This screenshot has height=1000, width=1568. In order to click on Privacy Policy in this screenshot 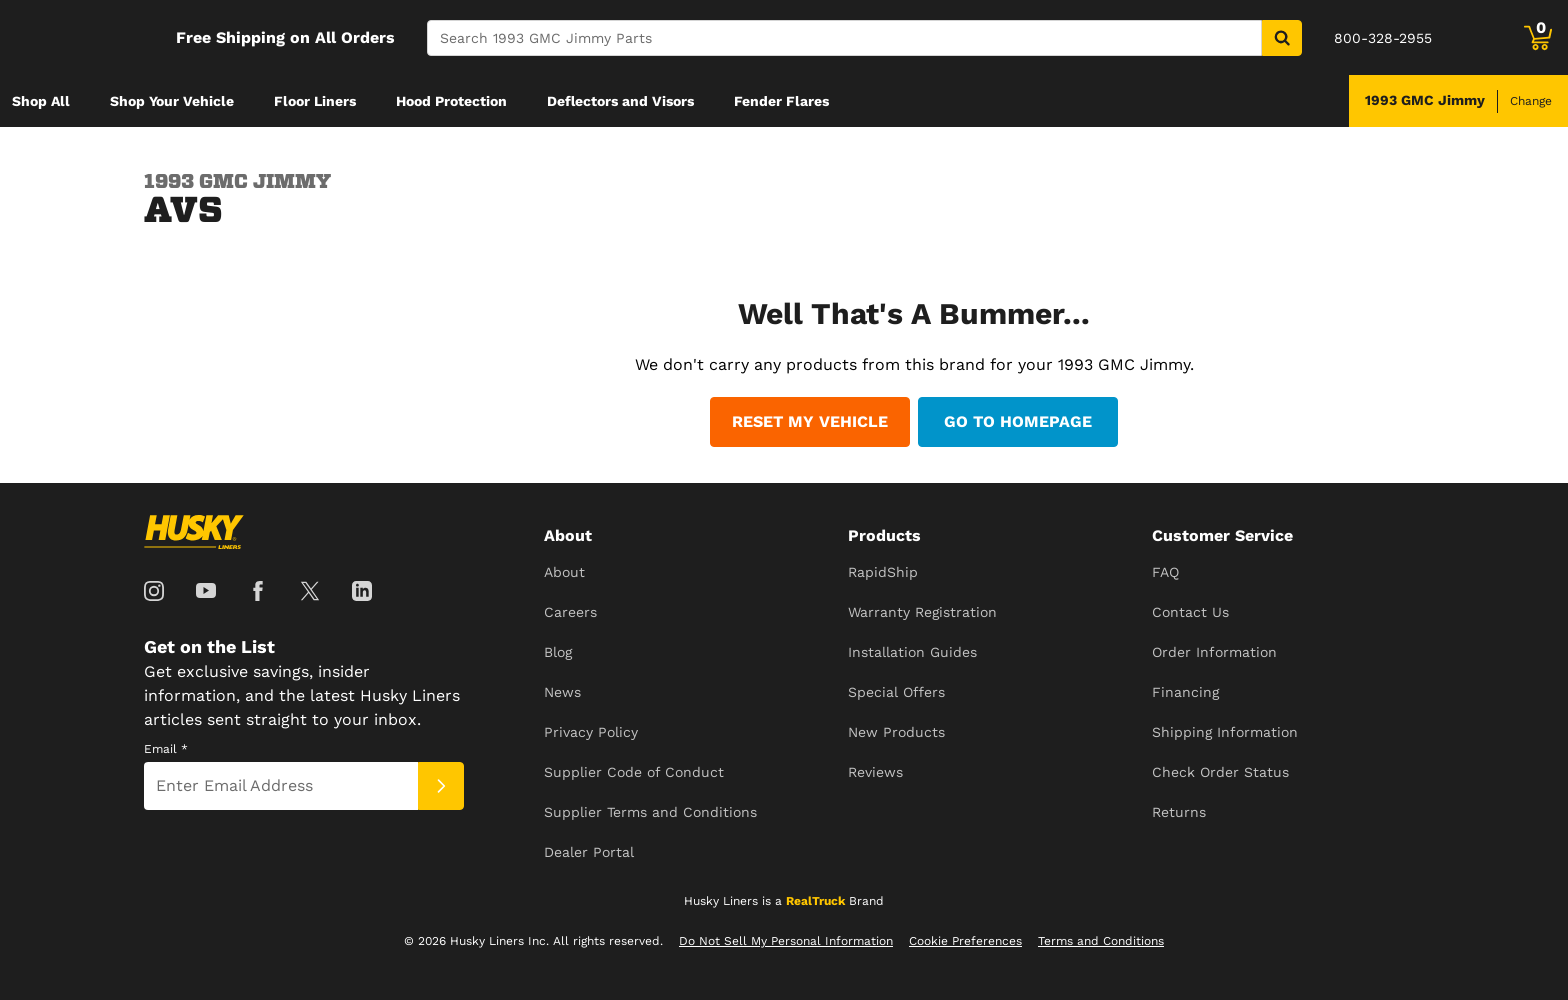, I will do `click(591, 732)`.